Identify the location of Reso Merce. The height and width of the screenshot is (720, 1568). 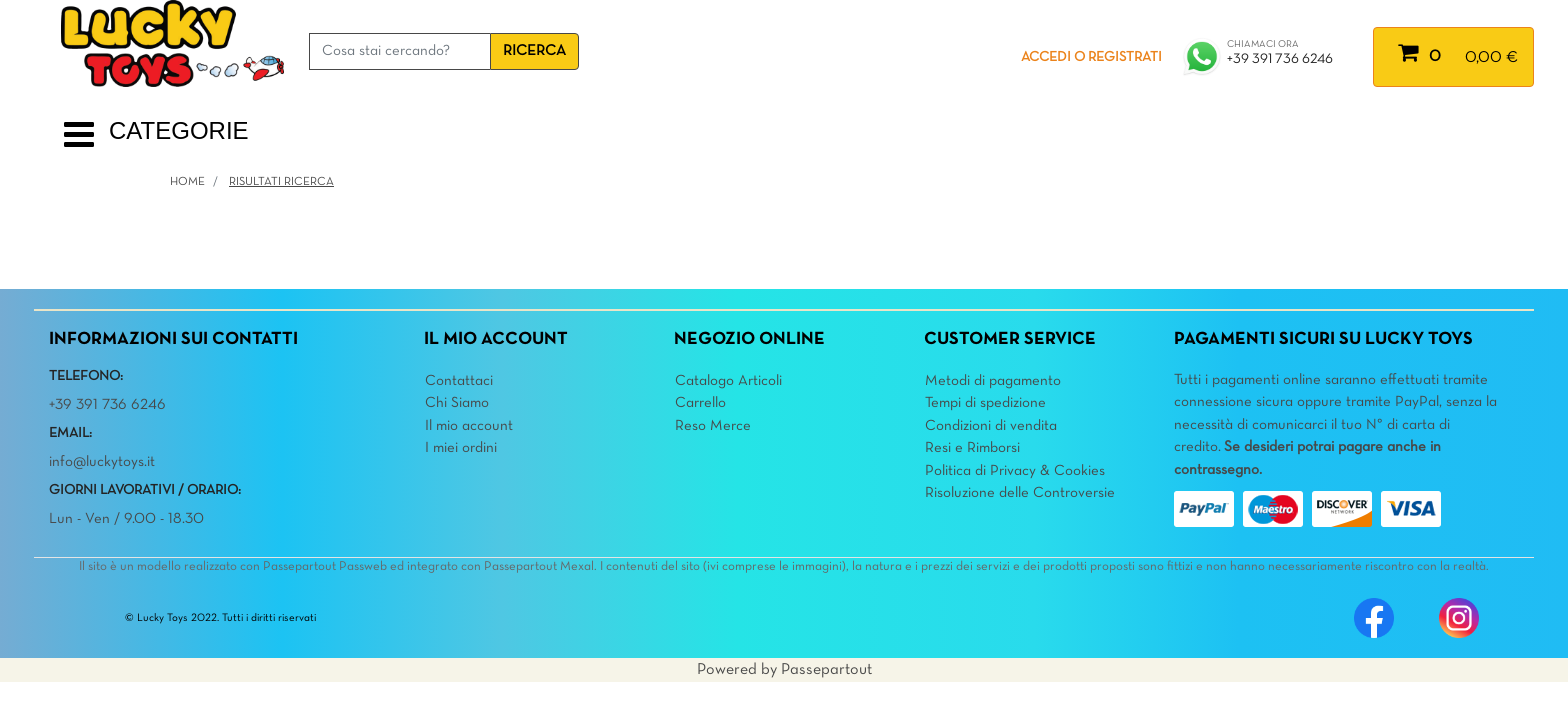
(713, 426).